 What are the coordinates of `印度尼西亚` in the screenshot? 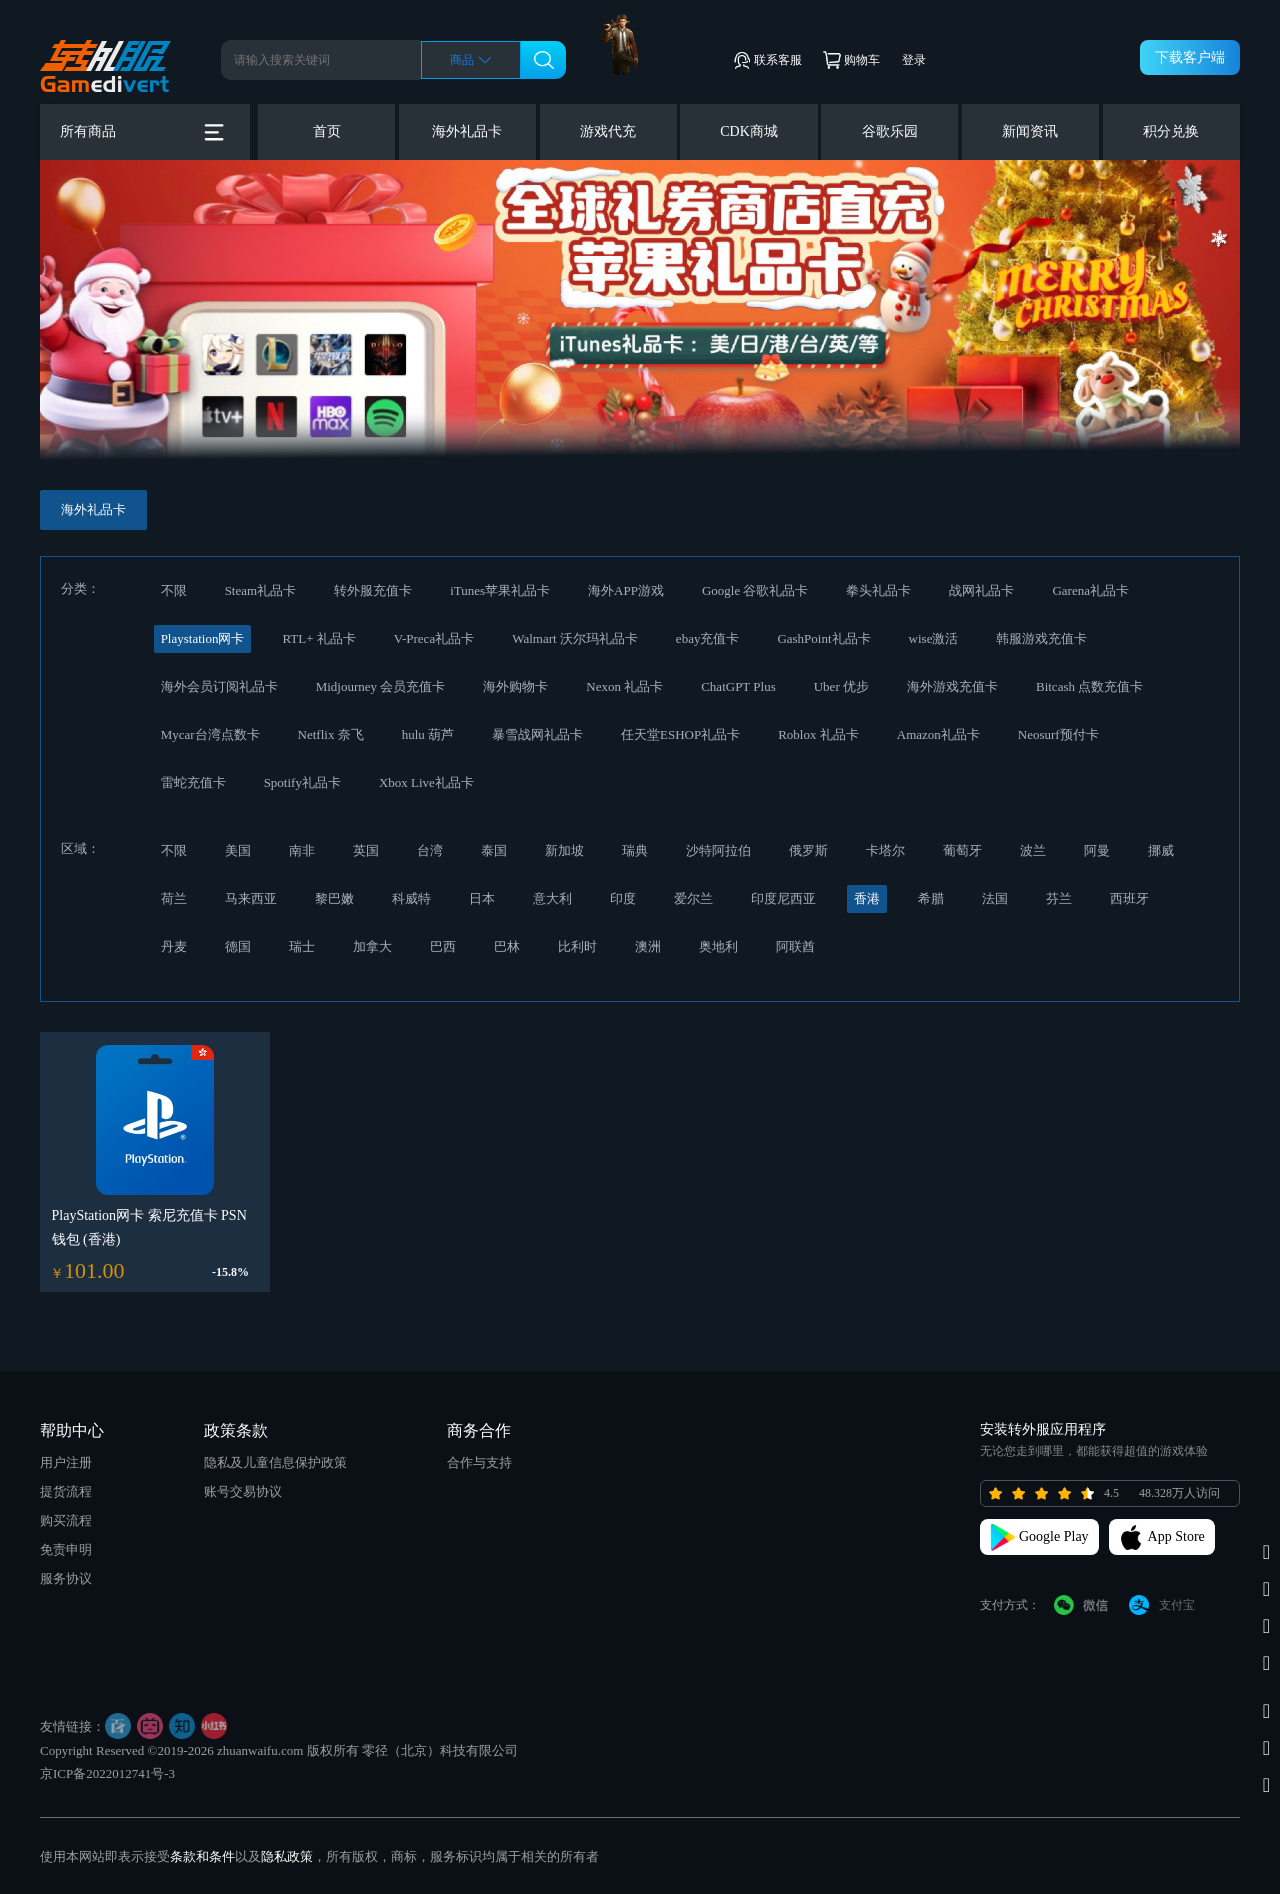 It's located at (783, 898).